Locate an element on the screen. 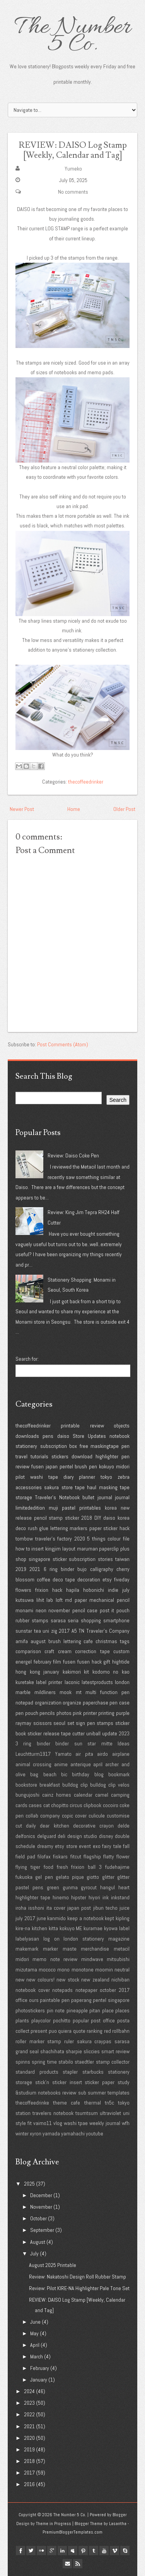  birthday is located at coordinates (80, 1774).